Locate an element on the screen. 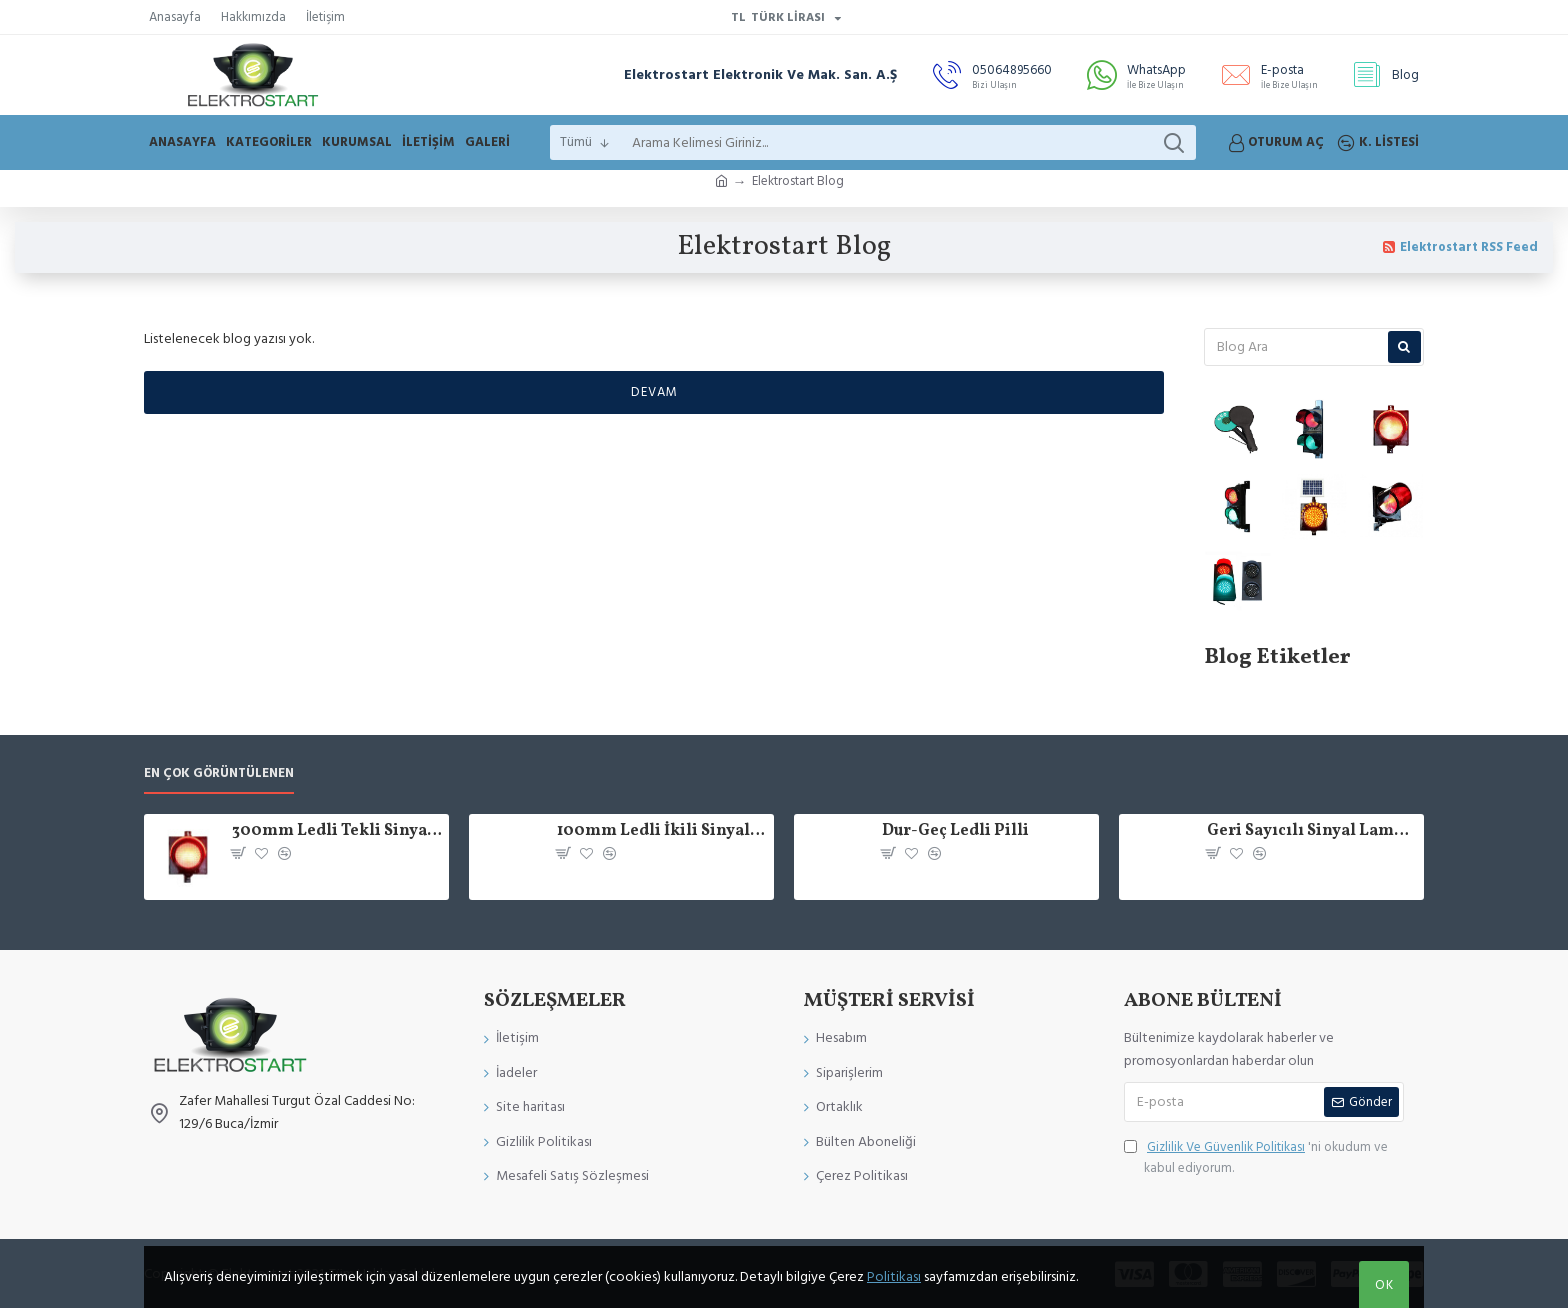  Devam is located at coordinates (654, 392).